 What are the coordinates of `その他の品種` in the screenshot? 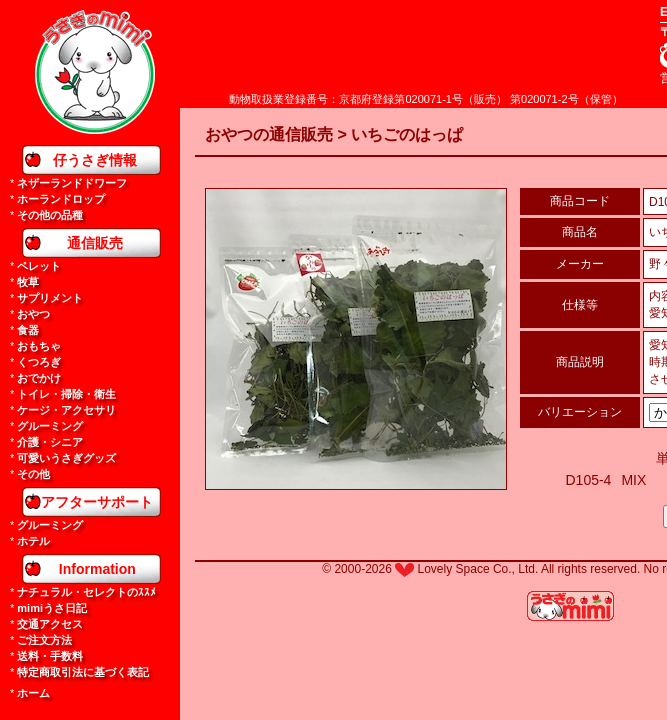 It's located at (50, 215).